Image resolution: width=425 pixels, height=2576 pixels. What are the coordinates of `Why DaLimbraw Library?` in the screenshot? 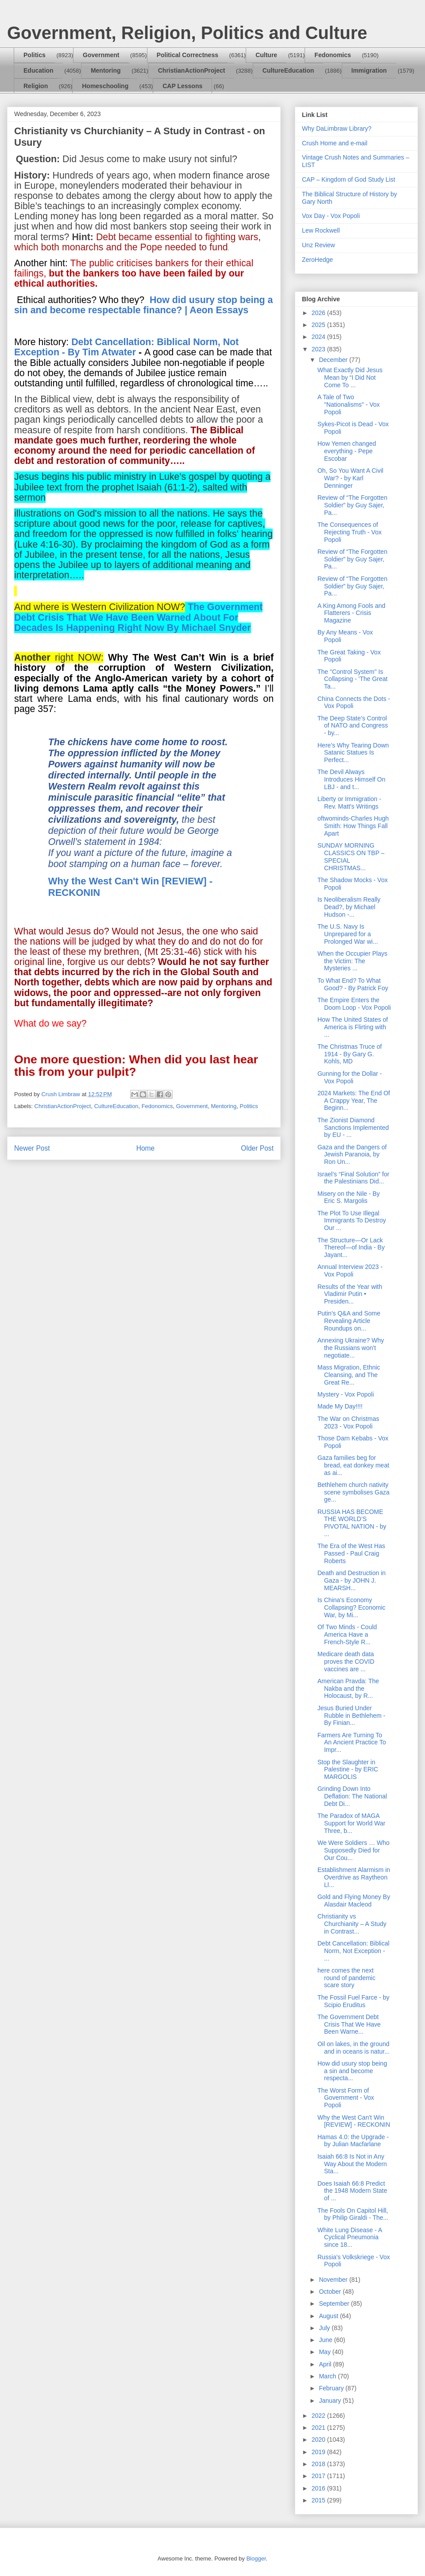 It's located at (336, 128).